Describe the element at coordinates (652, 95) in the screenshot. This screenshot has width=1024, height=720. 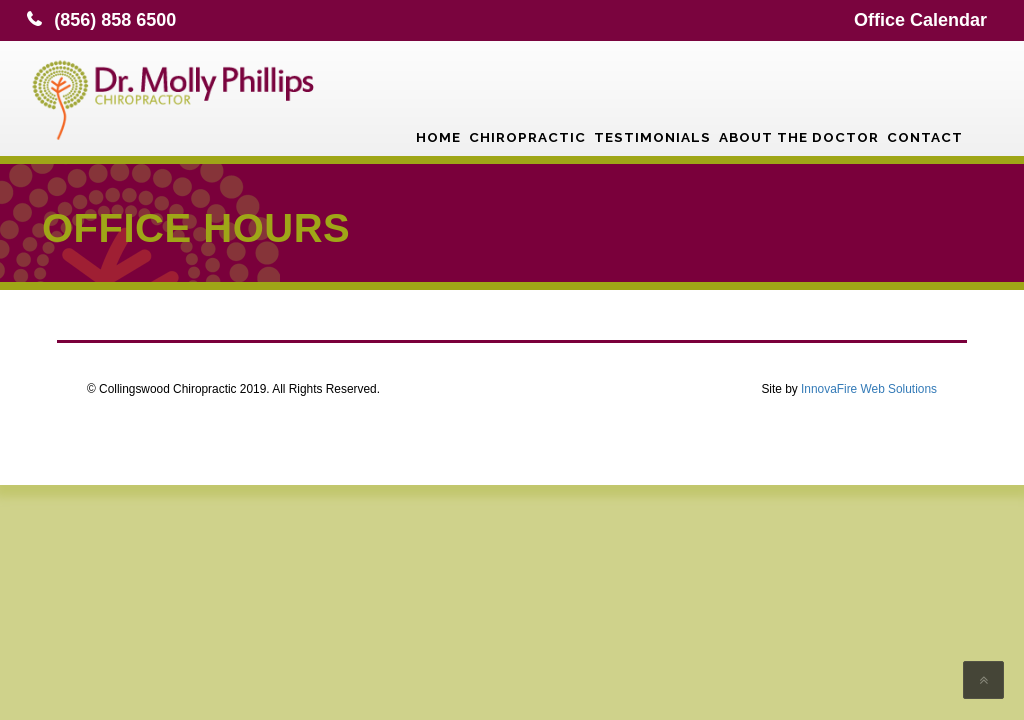
I see `Testimonials` at that location.